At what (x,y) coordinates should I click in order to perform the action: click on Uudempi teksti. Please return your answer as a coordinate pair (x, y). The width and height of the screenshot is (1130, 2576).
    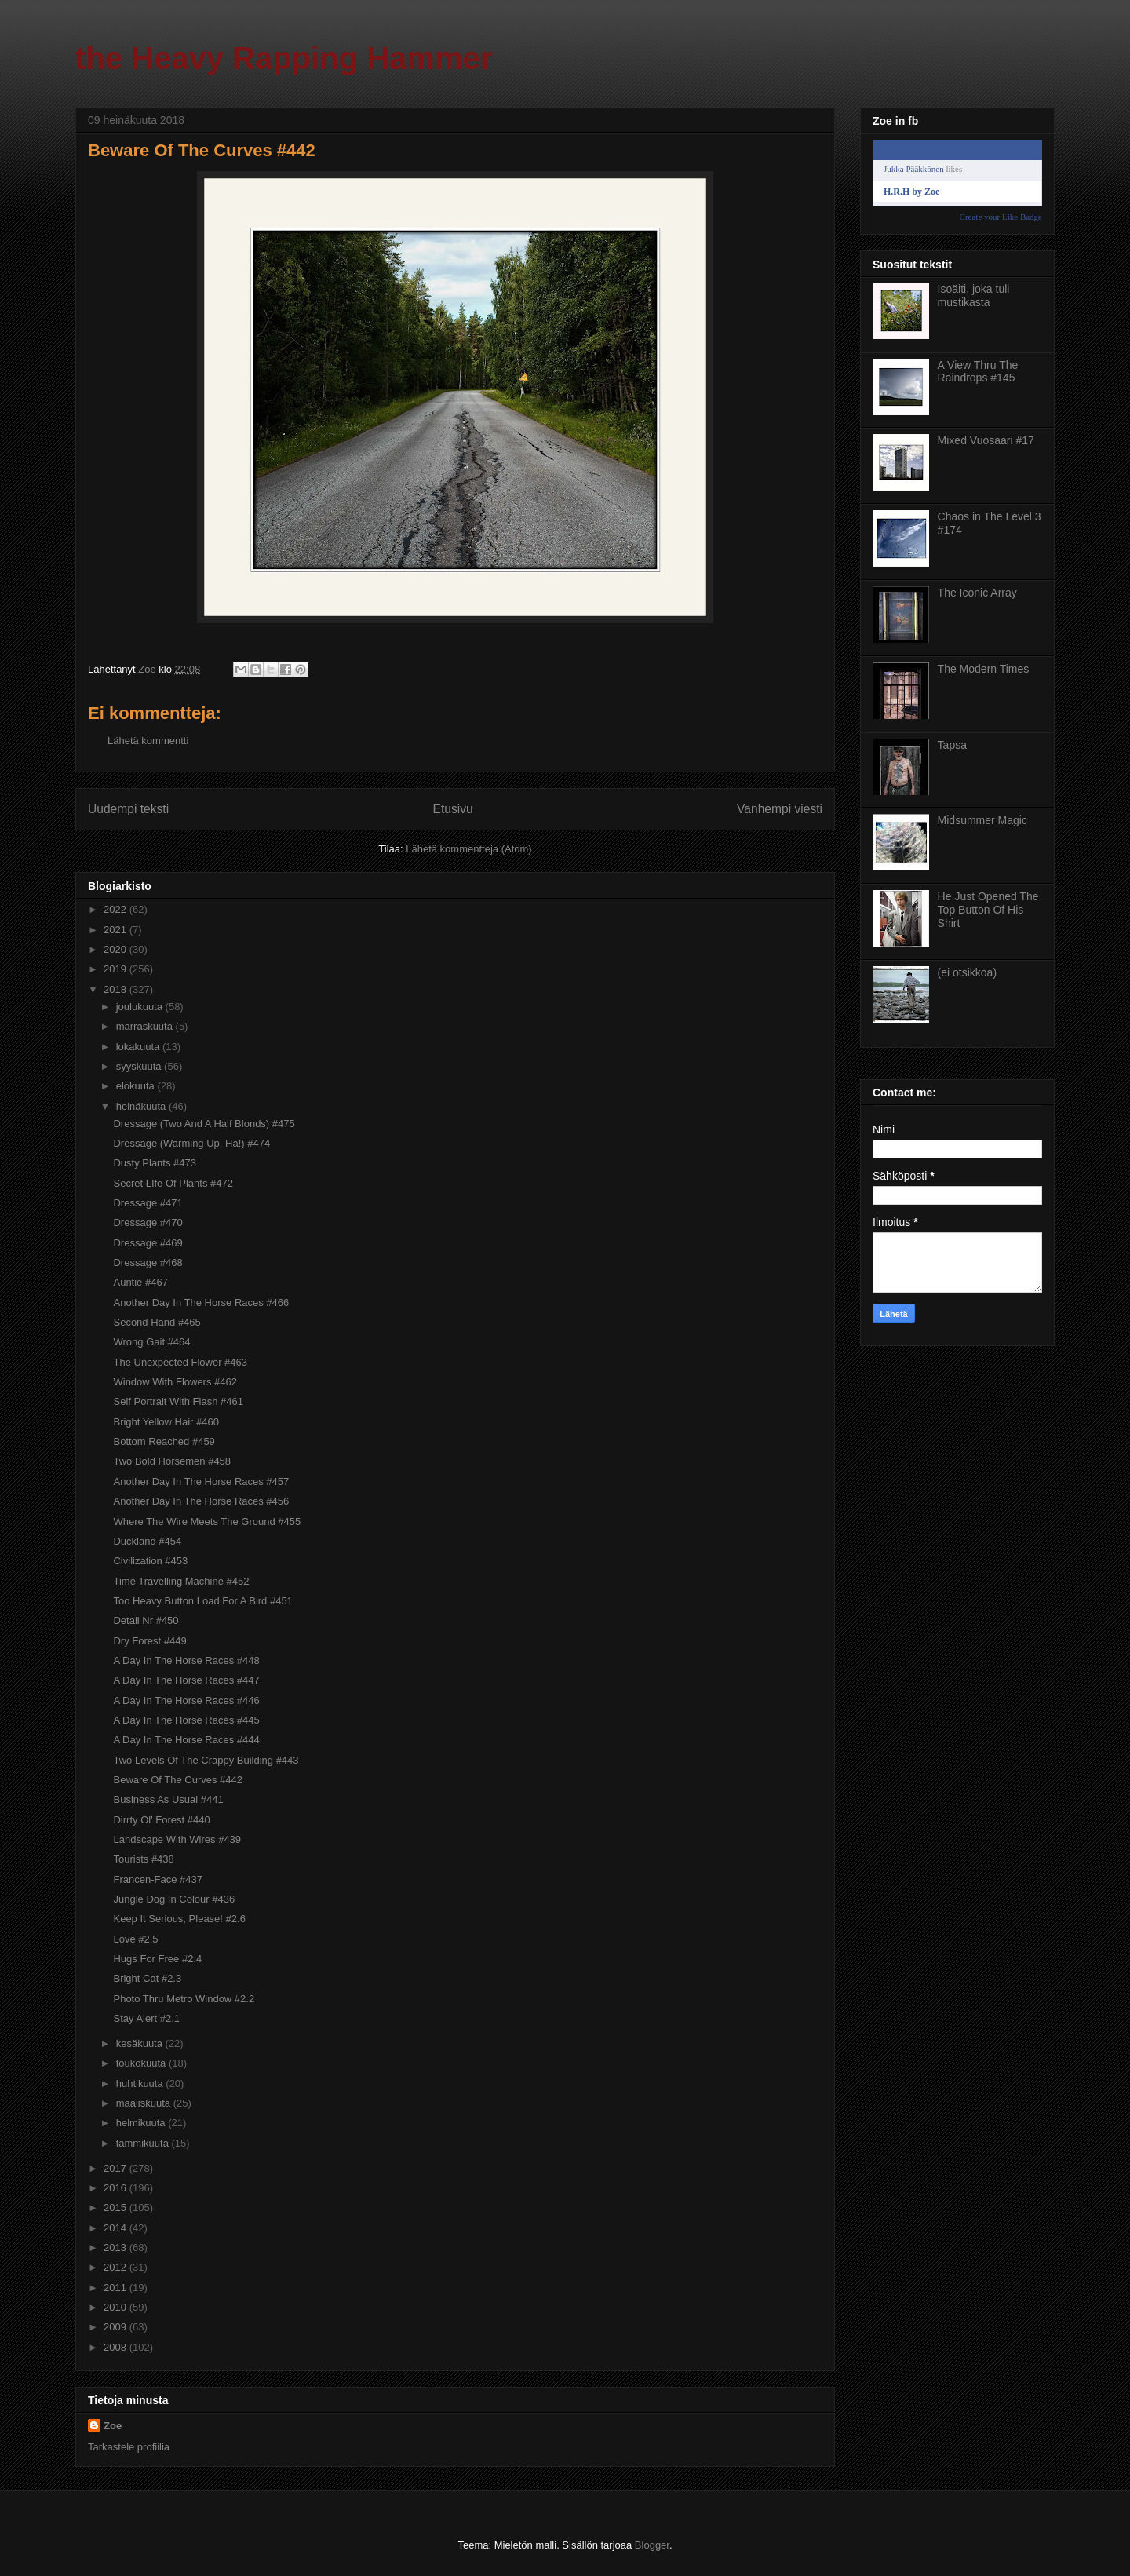
    Looking at the image, I should click on (128, 808).